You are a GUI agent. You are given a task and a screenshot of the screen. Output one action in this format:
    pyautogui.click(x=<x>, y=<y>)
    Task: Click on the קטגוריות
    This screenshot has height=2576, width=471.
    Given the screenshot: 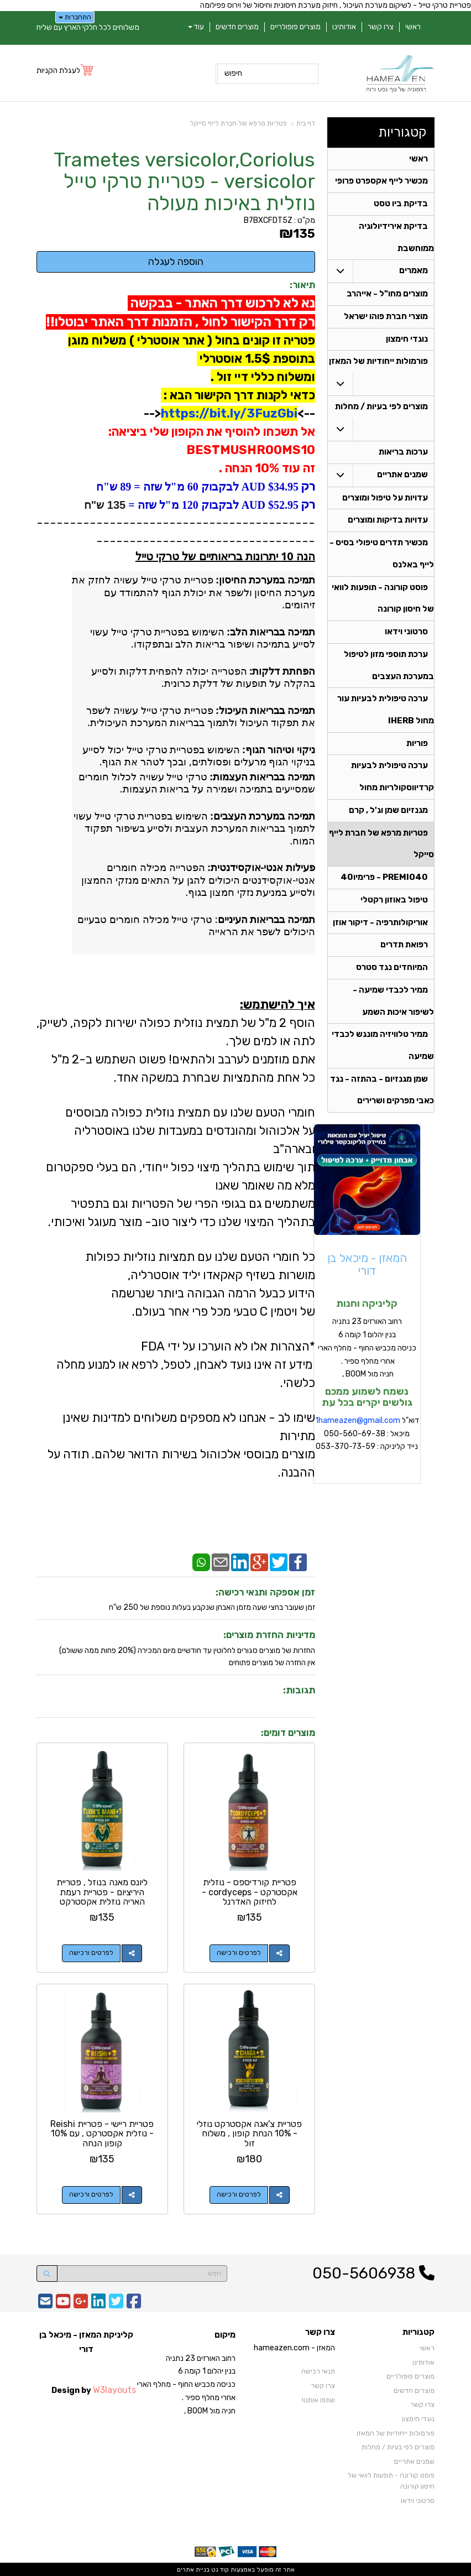 What is the action you would take?
    pyautogui.click(x=402, y=132)
    